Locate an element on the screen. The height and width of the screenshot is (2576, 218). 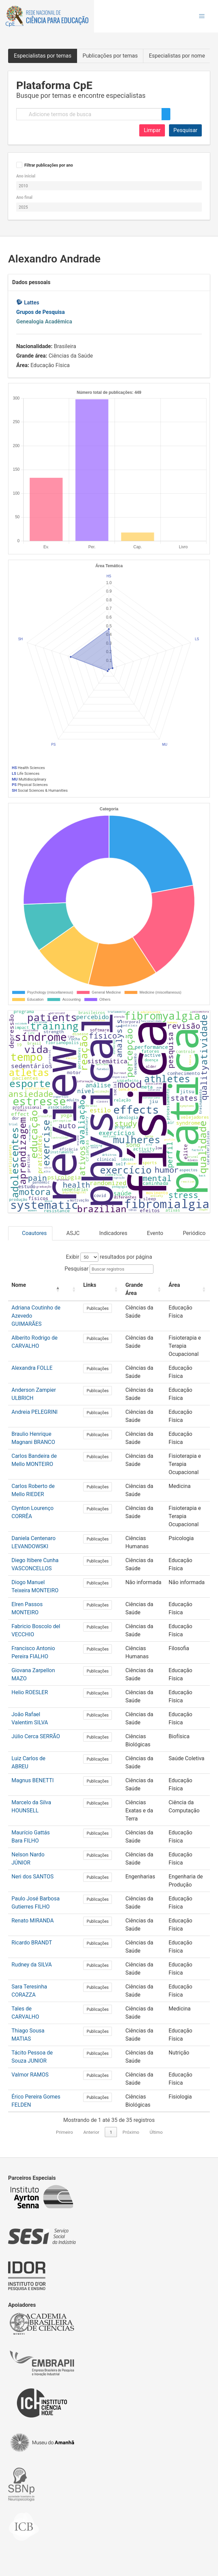
[Área: Activate to sort] is located at coordinates (184, 1289).